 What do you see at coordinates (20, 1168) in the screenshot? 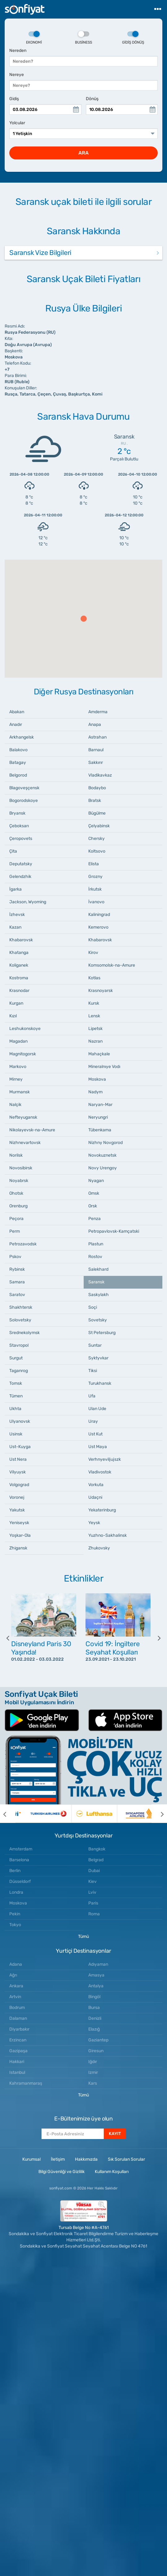
I see `Novosibirsk` at bounding box center [20, 1168].